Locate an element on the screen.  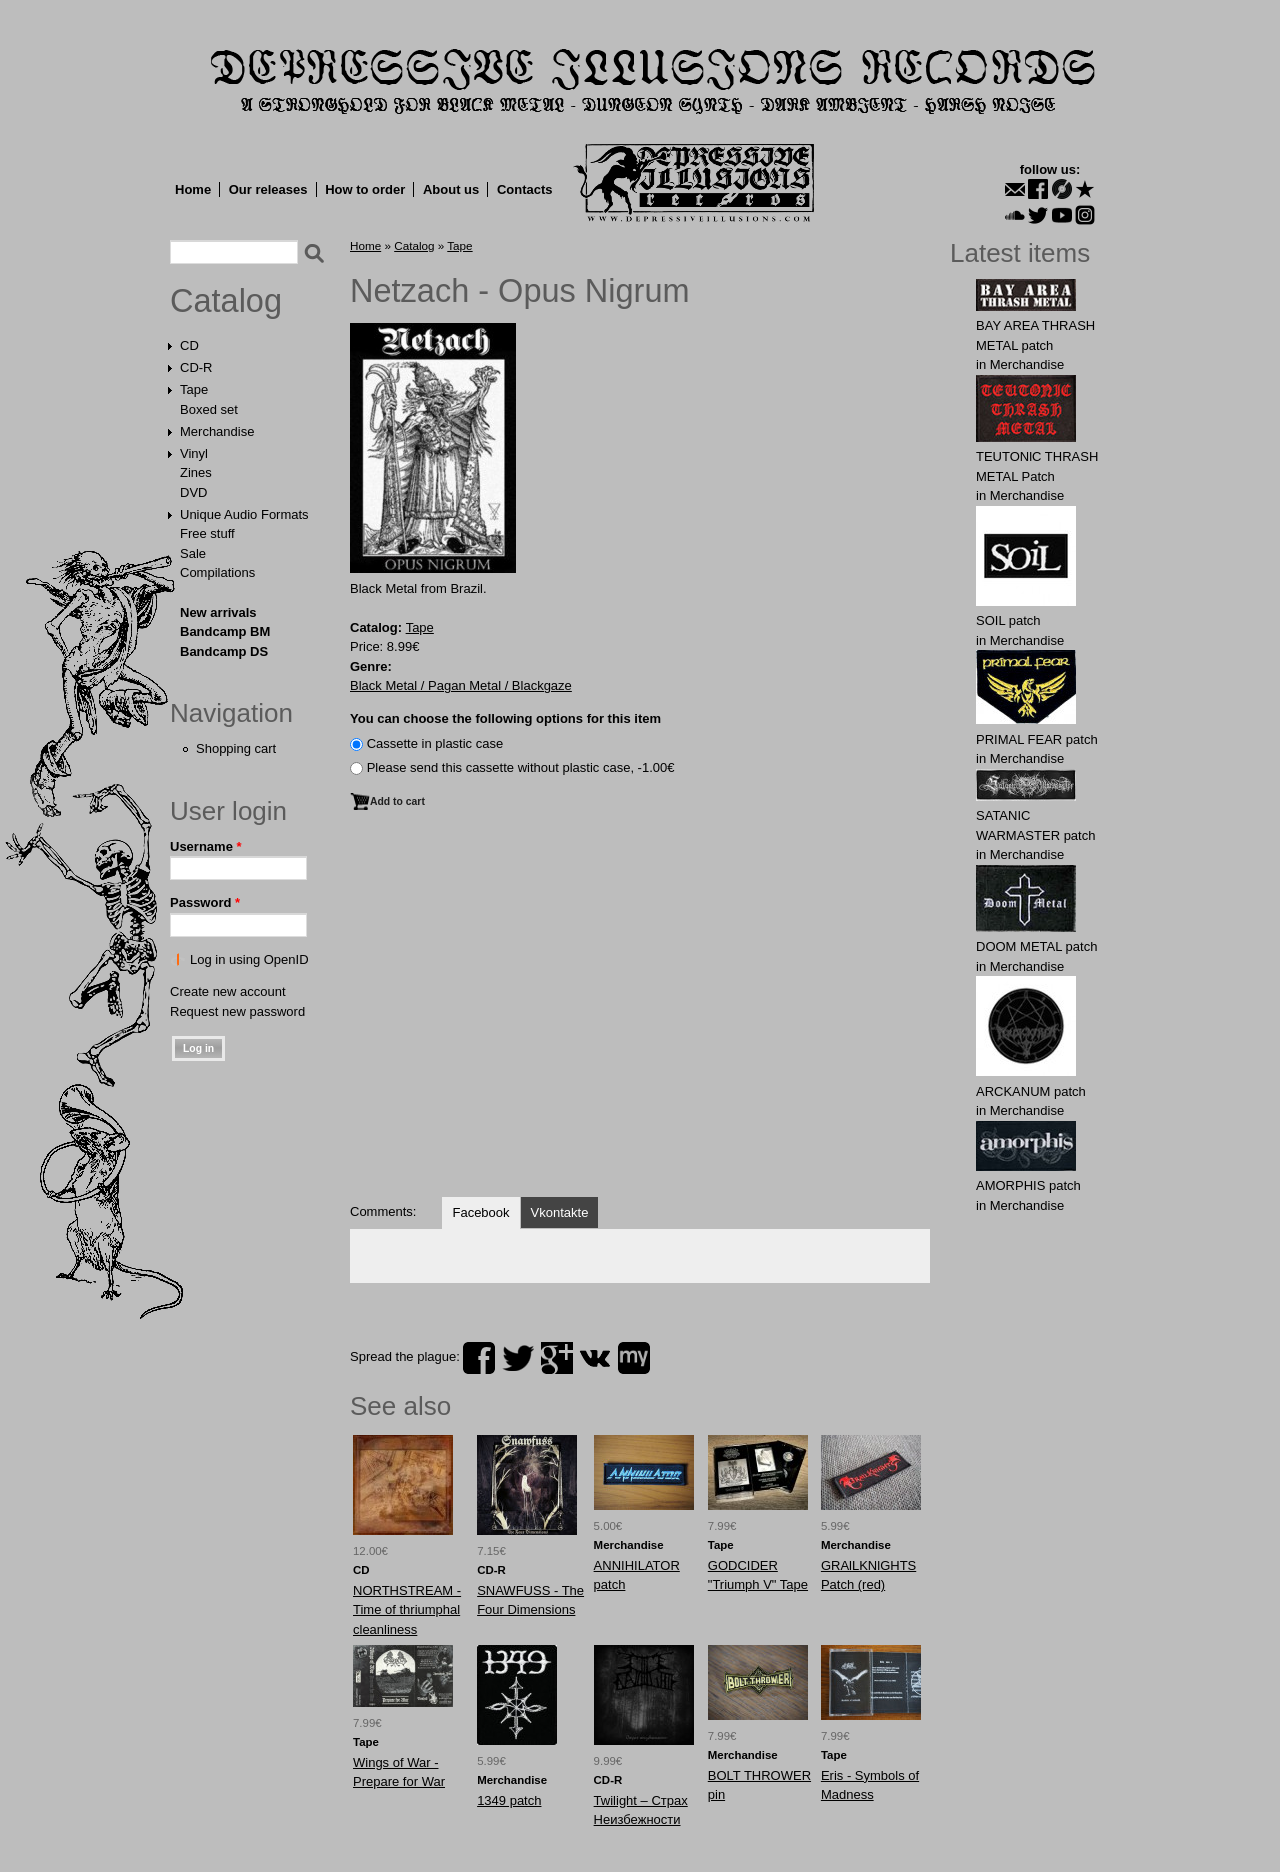
Vkontakte is located at coordinates (560, 1212).